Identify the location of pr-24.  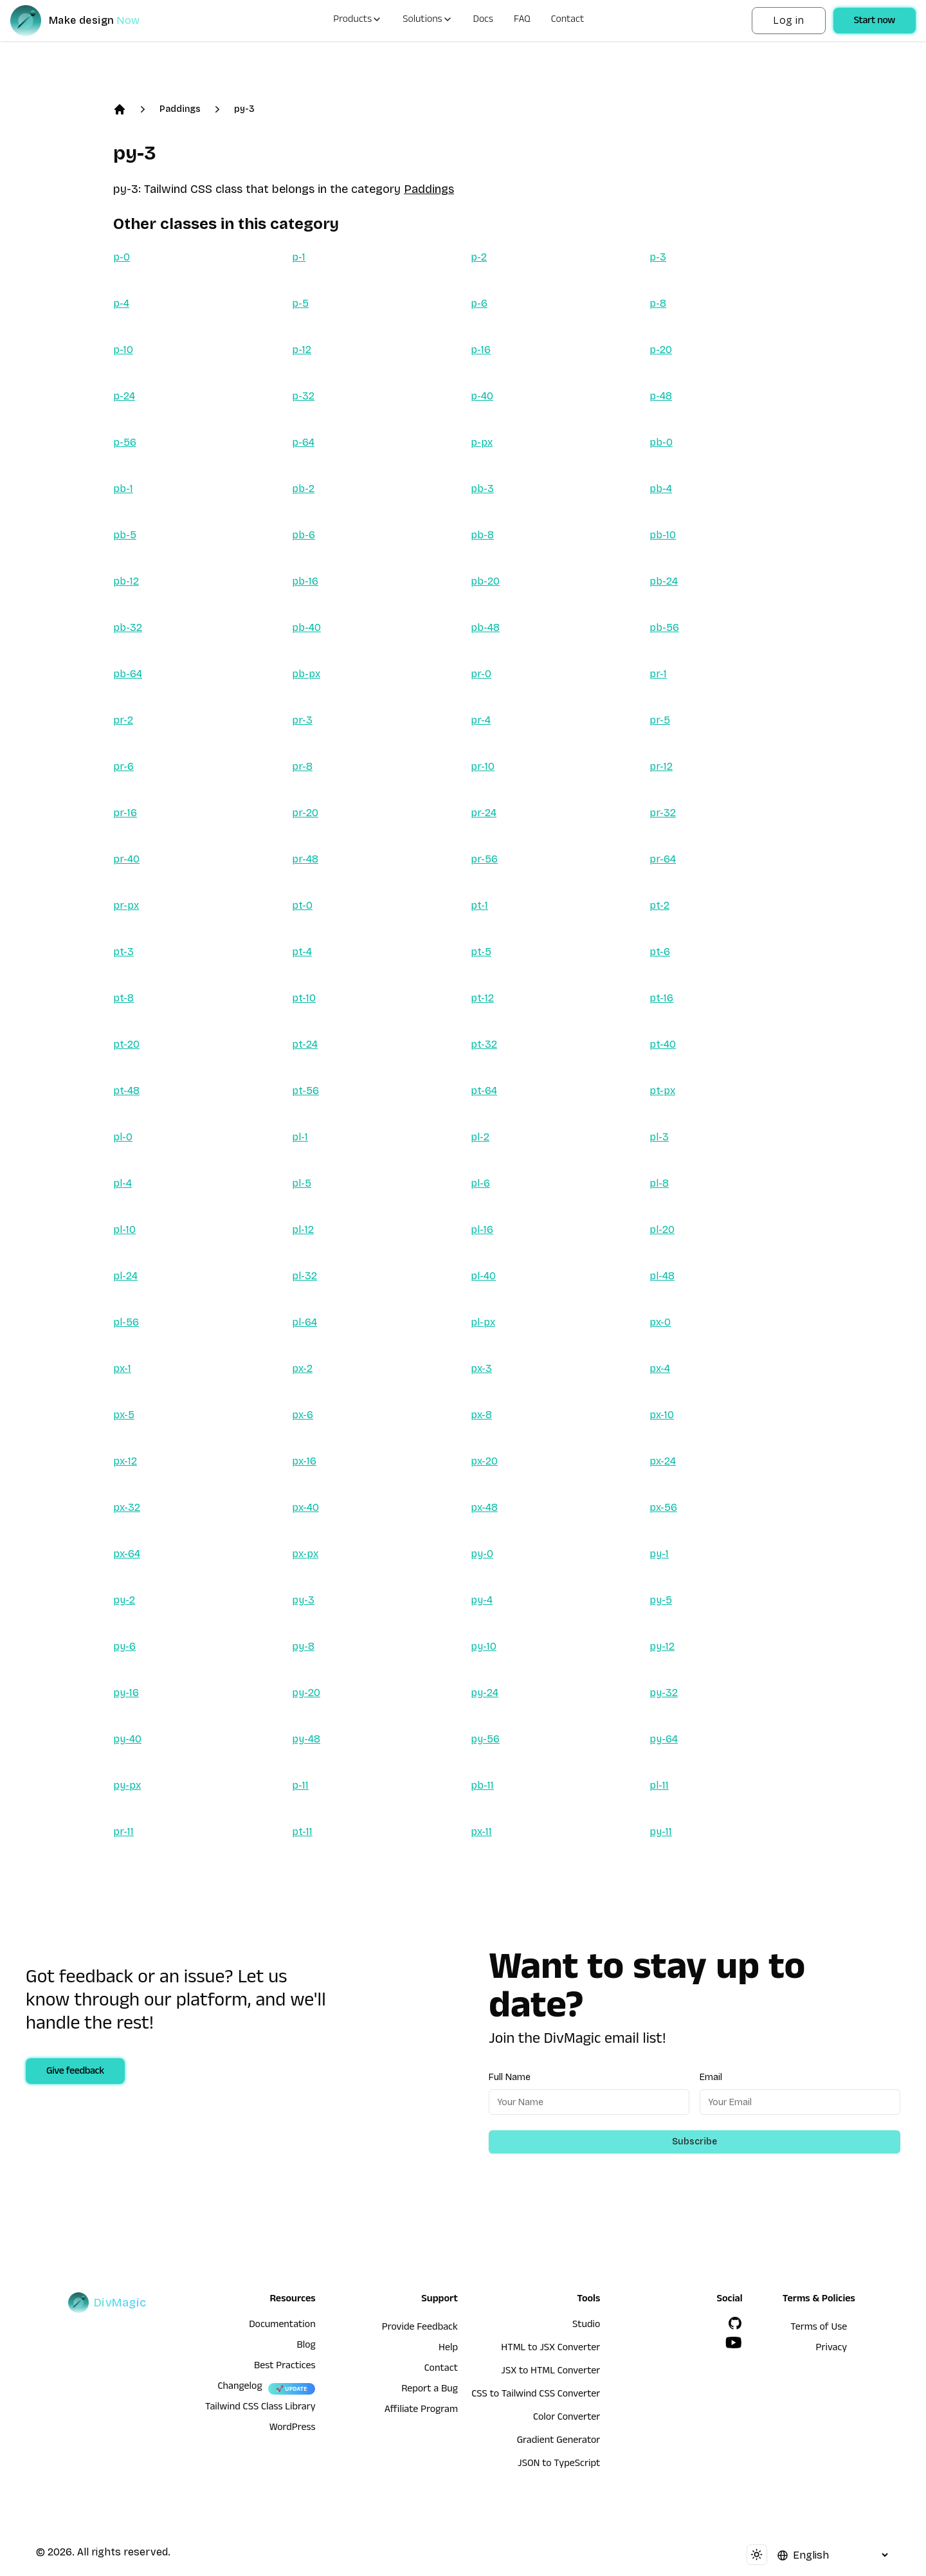
(483, 813).